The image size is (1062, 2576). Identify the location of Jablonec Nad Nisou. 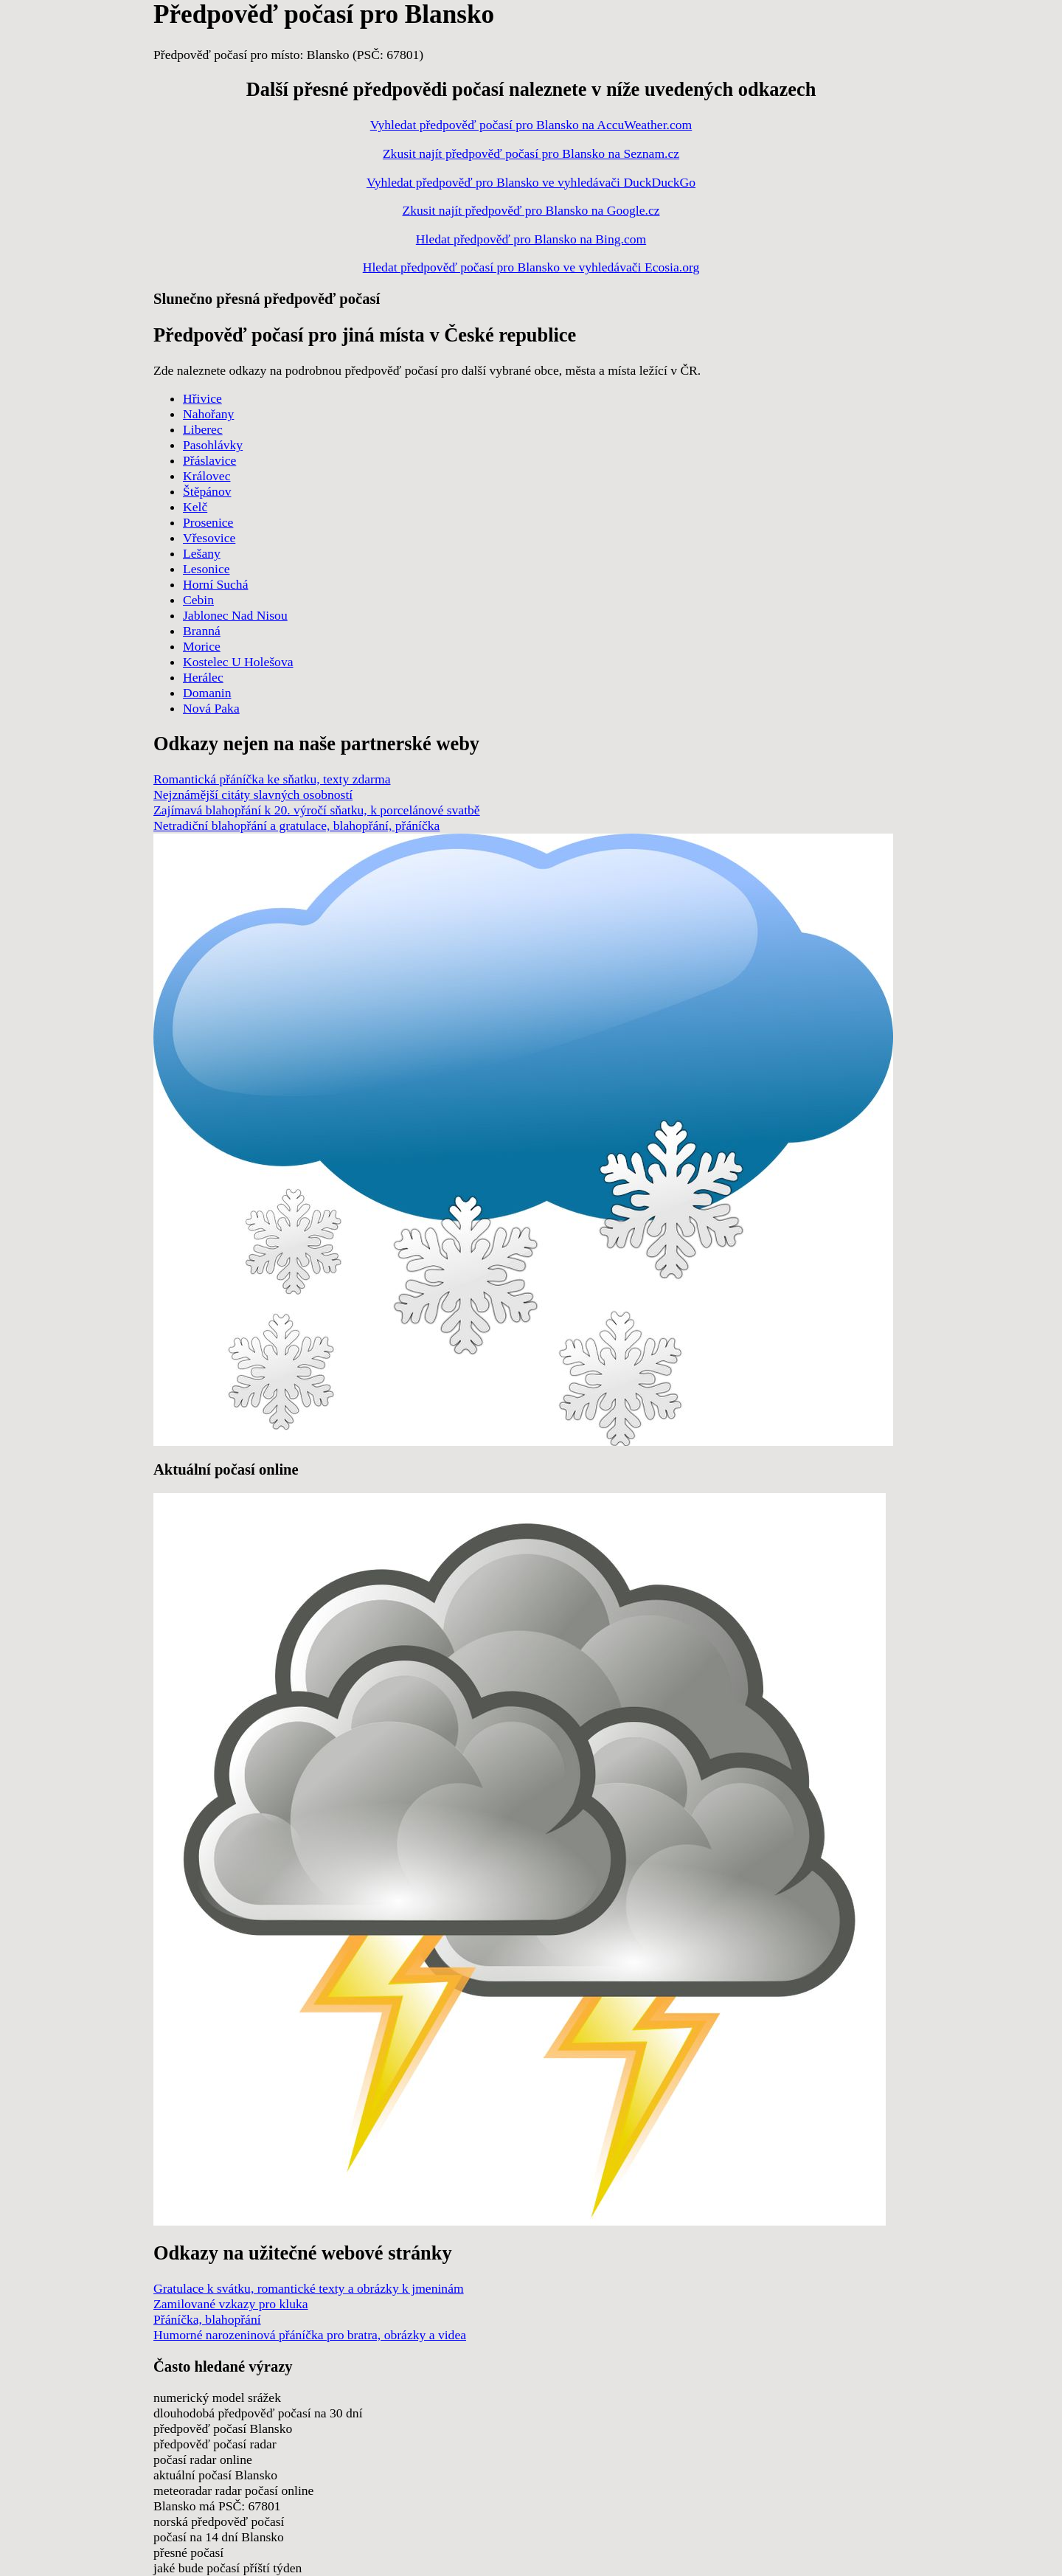
(235, 615).